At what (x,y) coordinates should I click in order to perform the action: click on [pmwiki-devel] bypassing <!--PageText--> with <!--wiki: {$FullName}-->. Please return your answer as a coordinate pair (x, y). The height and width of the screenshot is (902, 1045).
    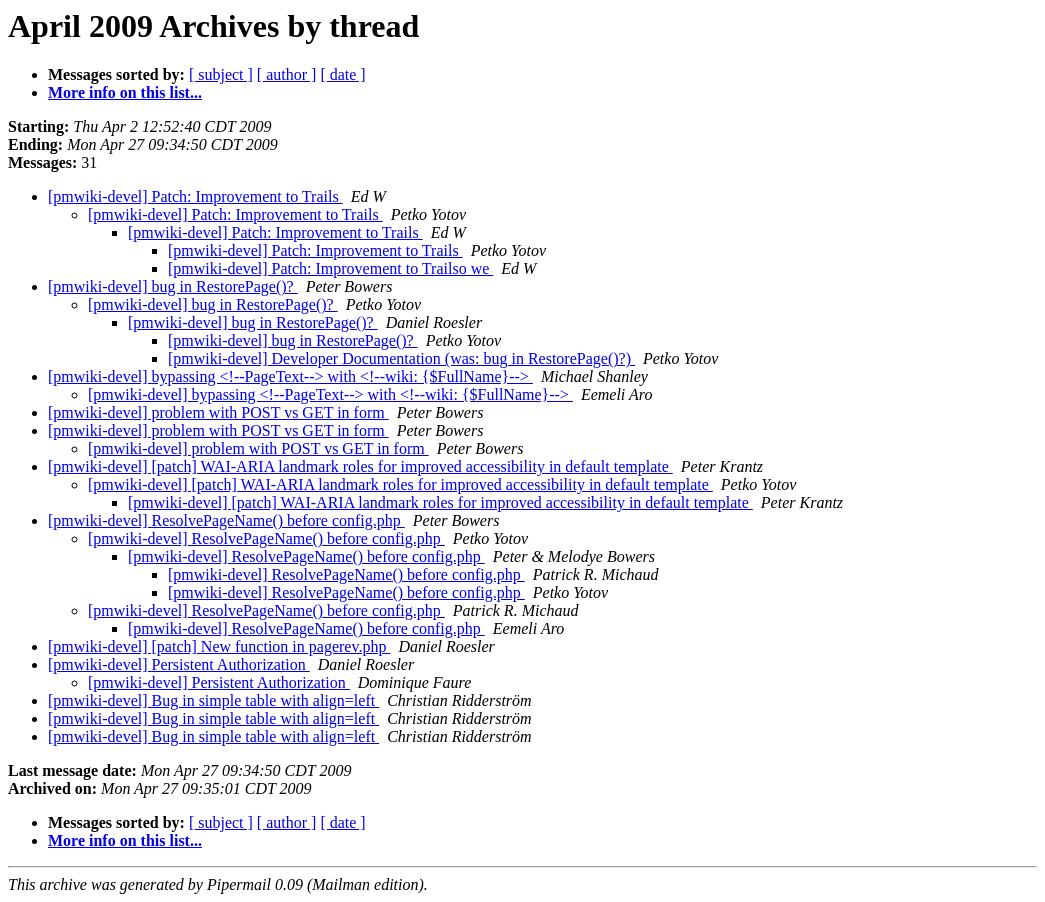
    Looking at the image, I should click on (290, 376).